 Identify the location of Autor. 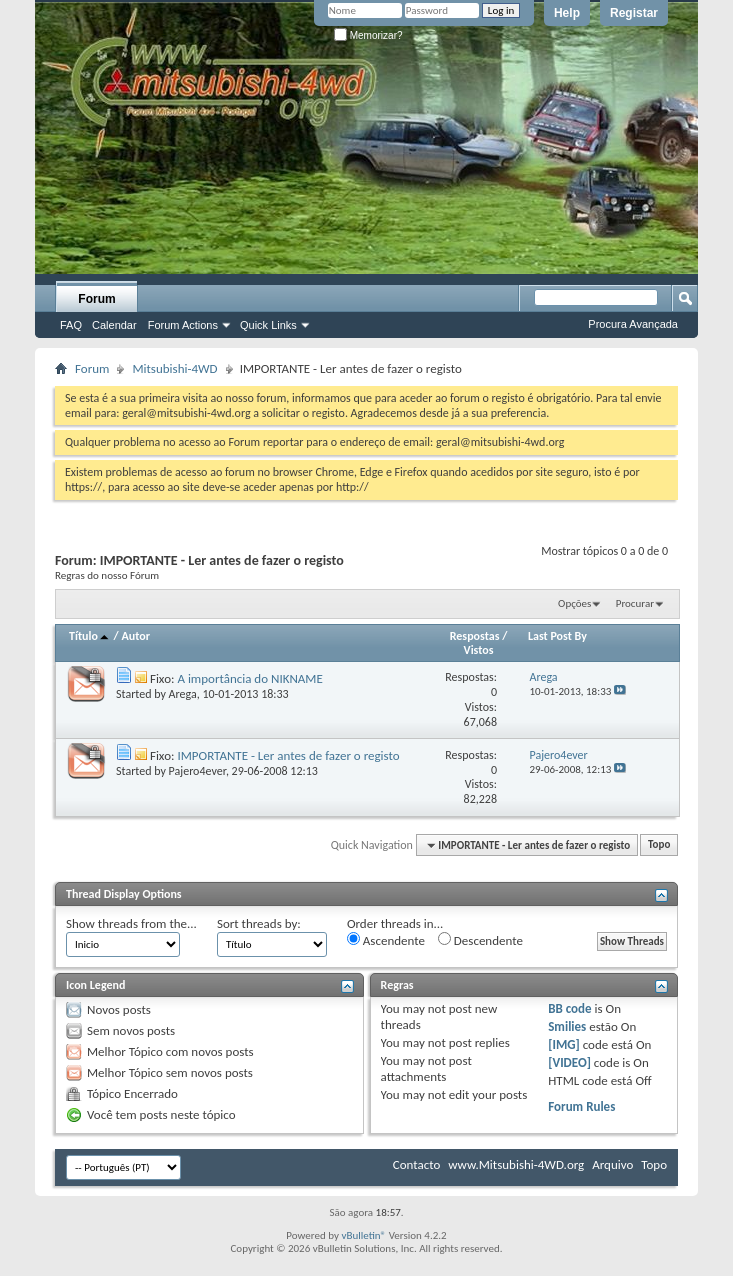
(135, 636).